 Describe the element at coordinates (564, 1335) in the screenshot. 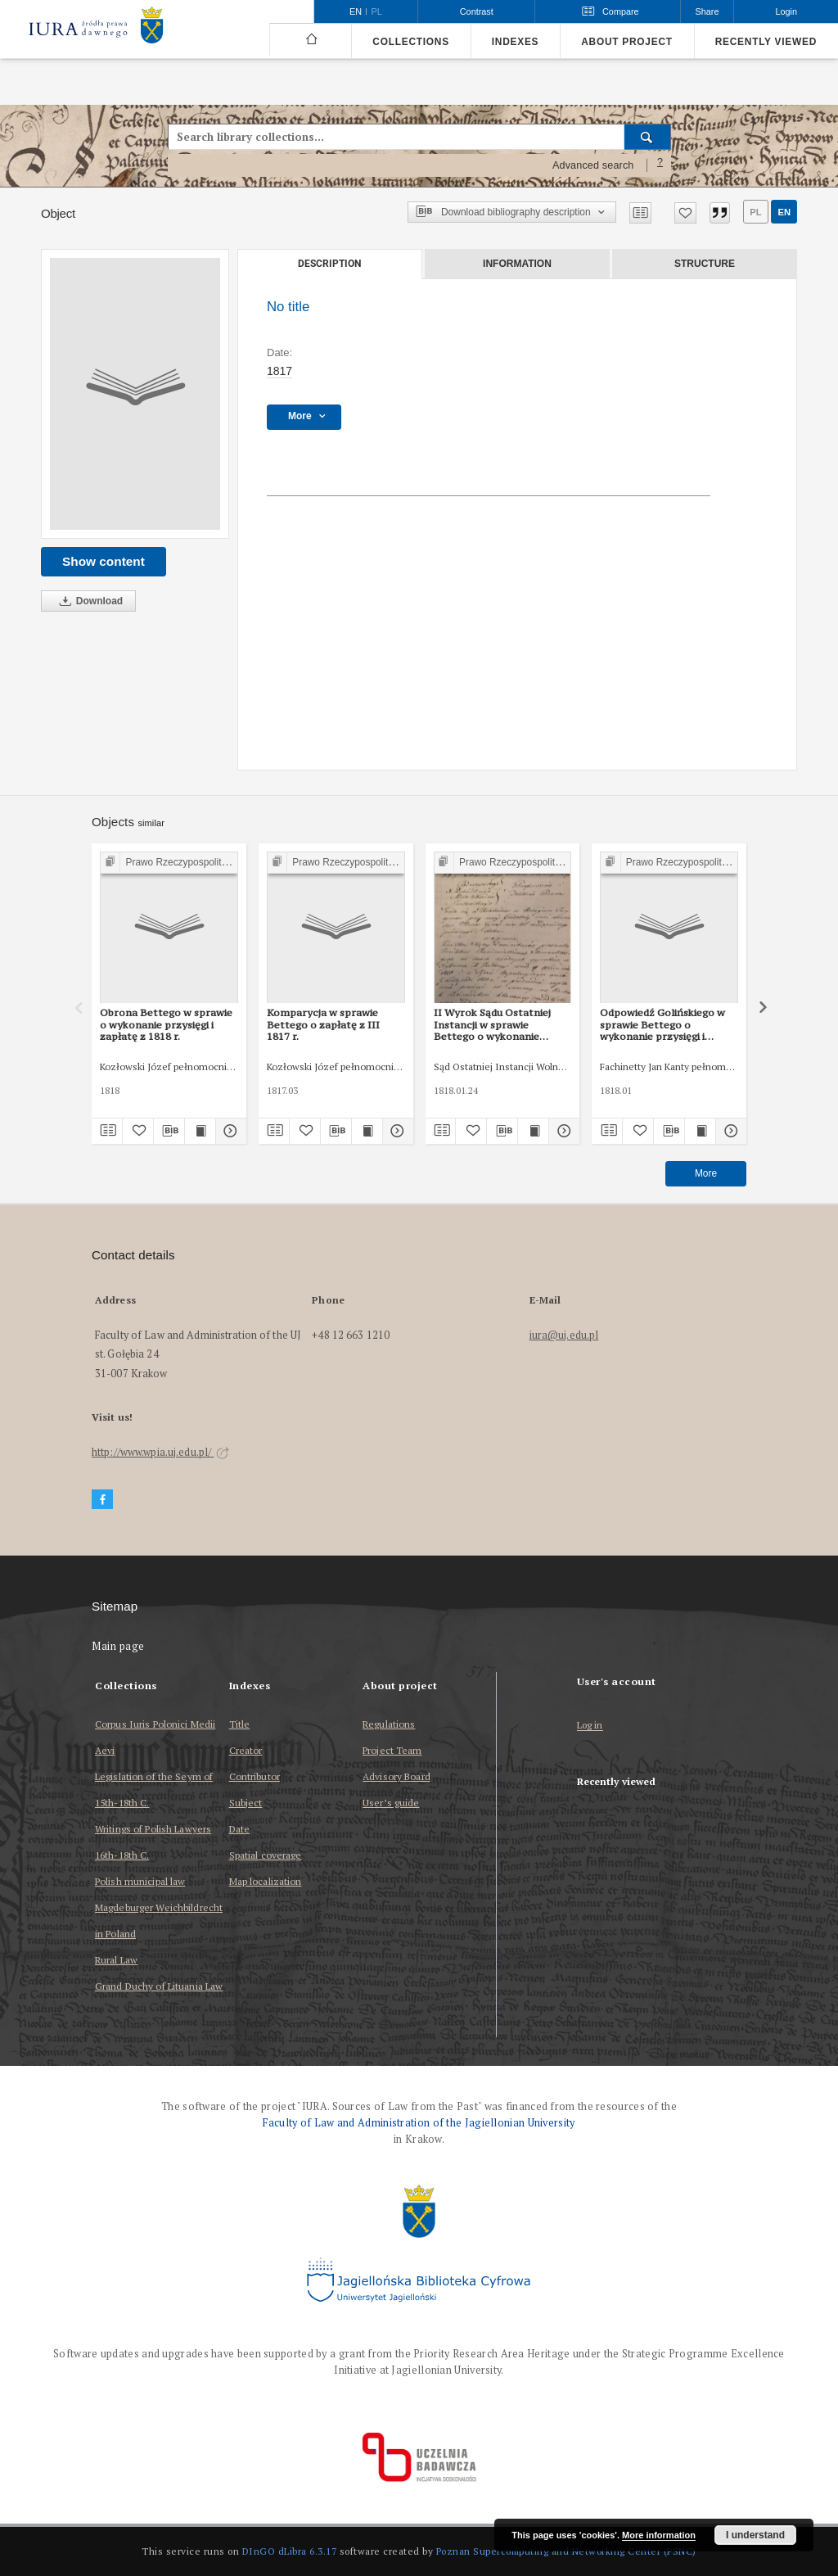

I see `iura@uj.edu.pl` at that location.